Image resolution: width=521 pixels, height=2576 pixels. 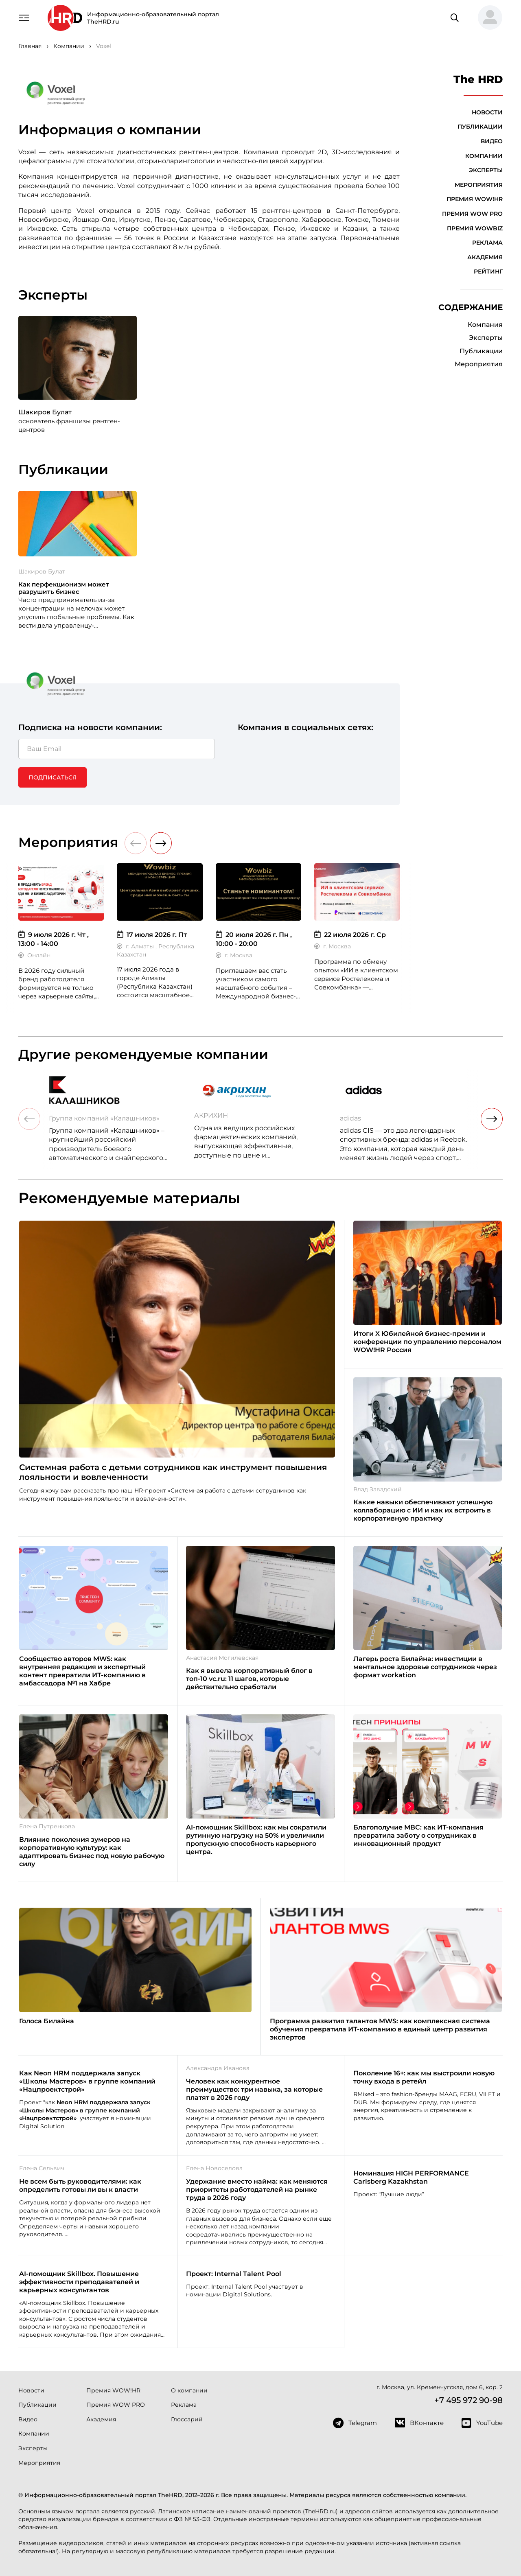 I want to click on Видео, so click(x=492, y=141).